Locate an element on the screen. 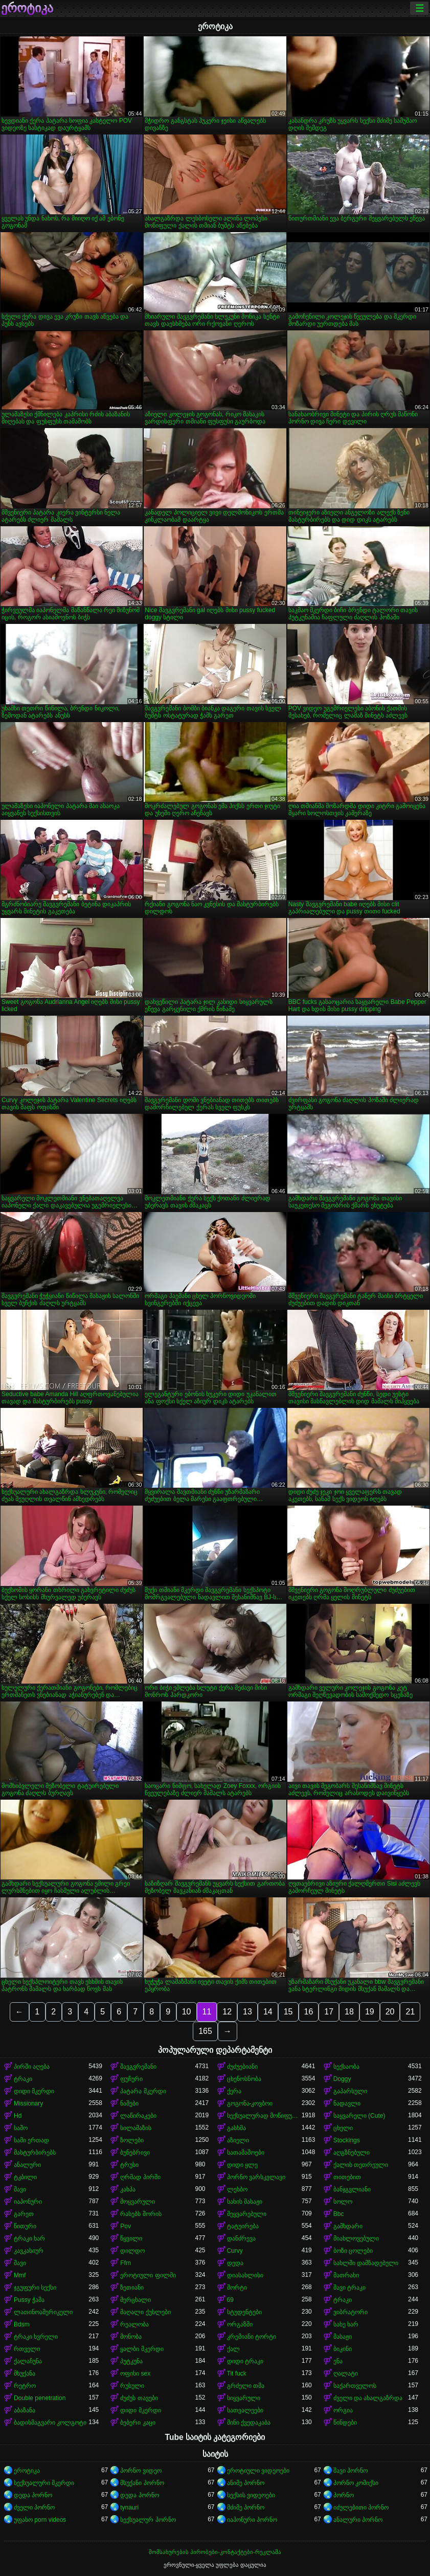 This screenshot has width=430, height=2576. ცხენოსნობა is located at coordinates (244, 2078).